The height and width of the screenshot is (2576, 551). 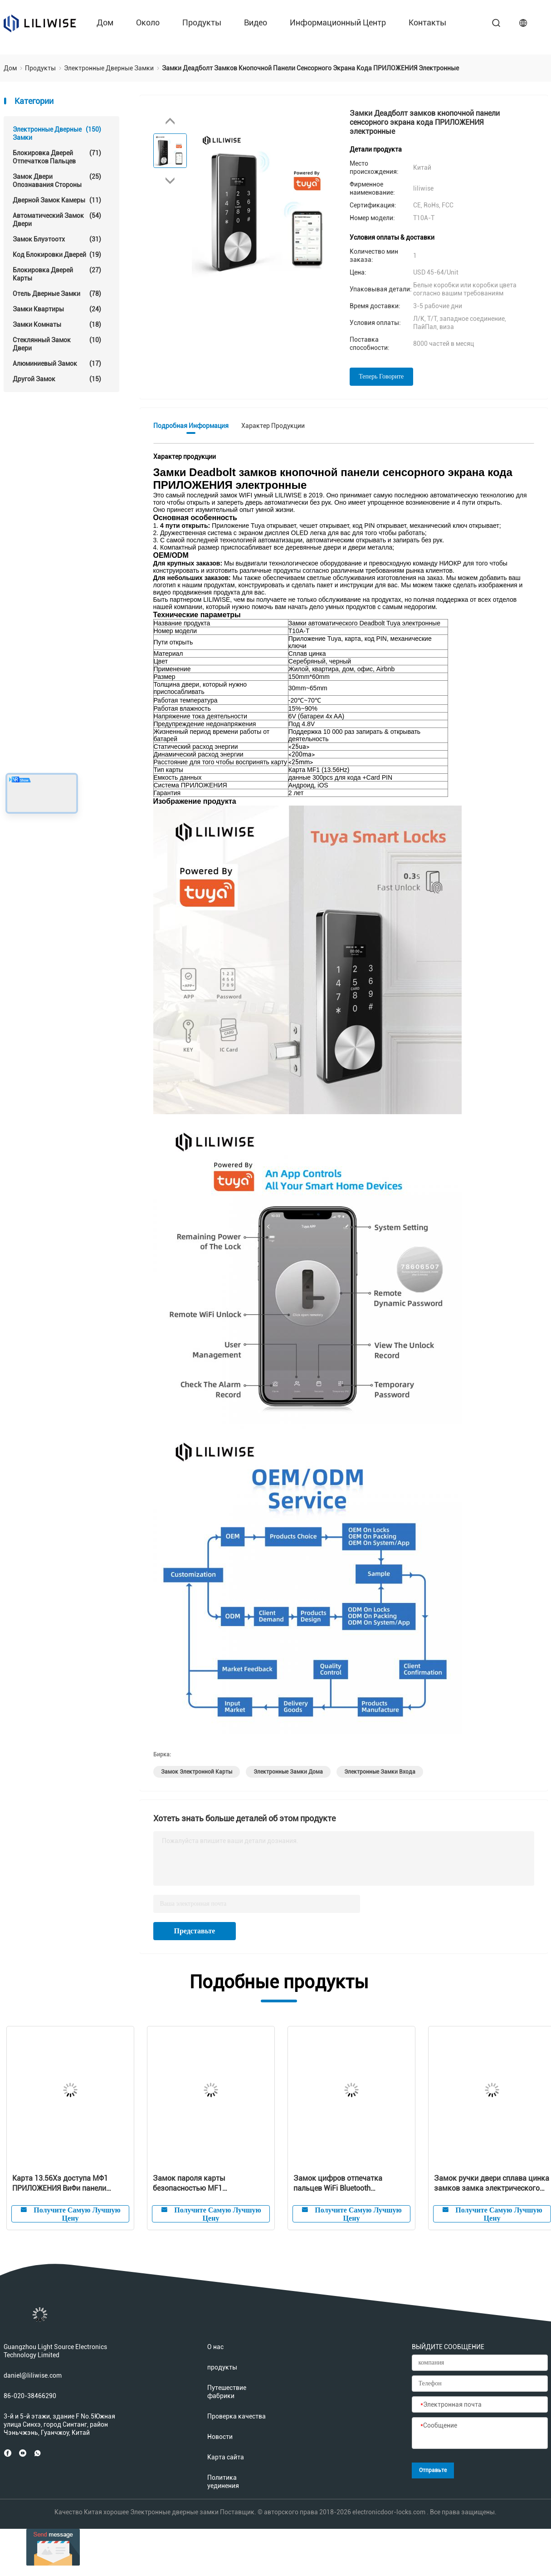 I want to click on Электронные дверные замки, so click(x=57, y=133).